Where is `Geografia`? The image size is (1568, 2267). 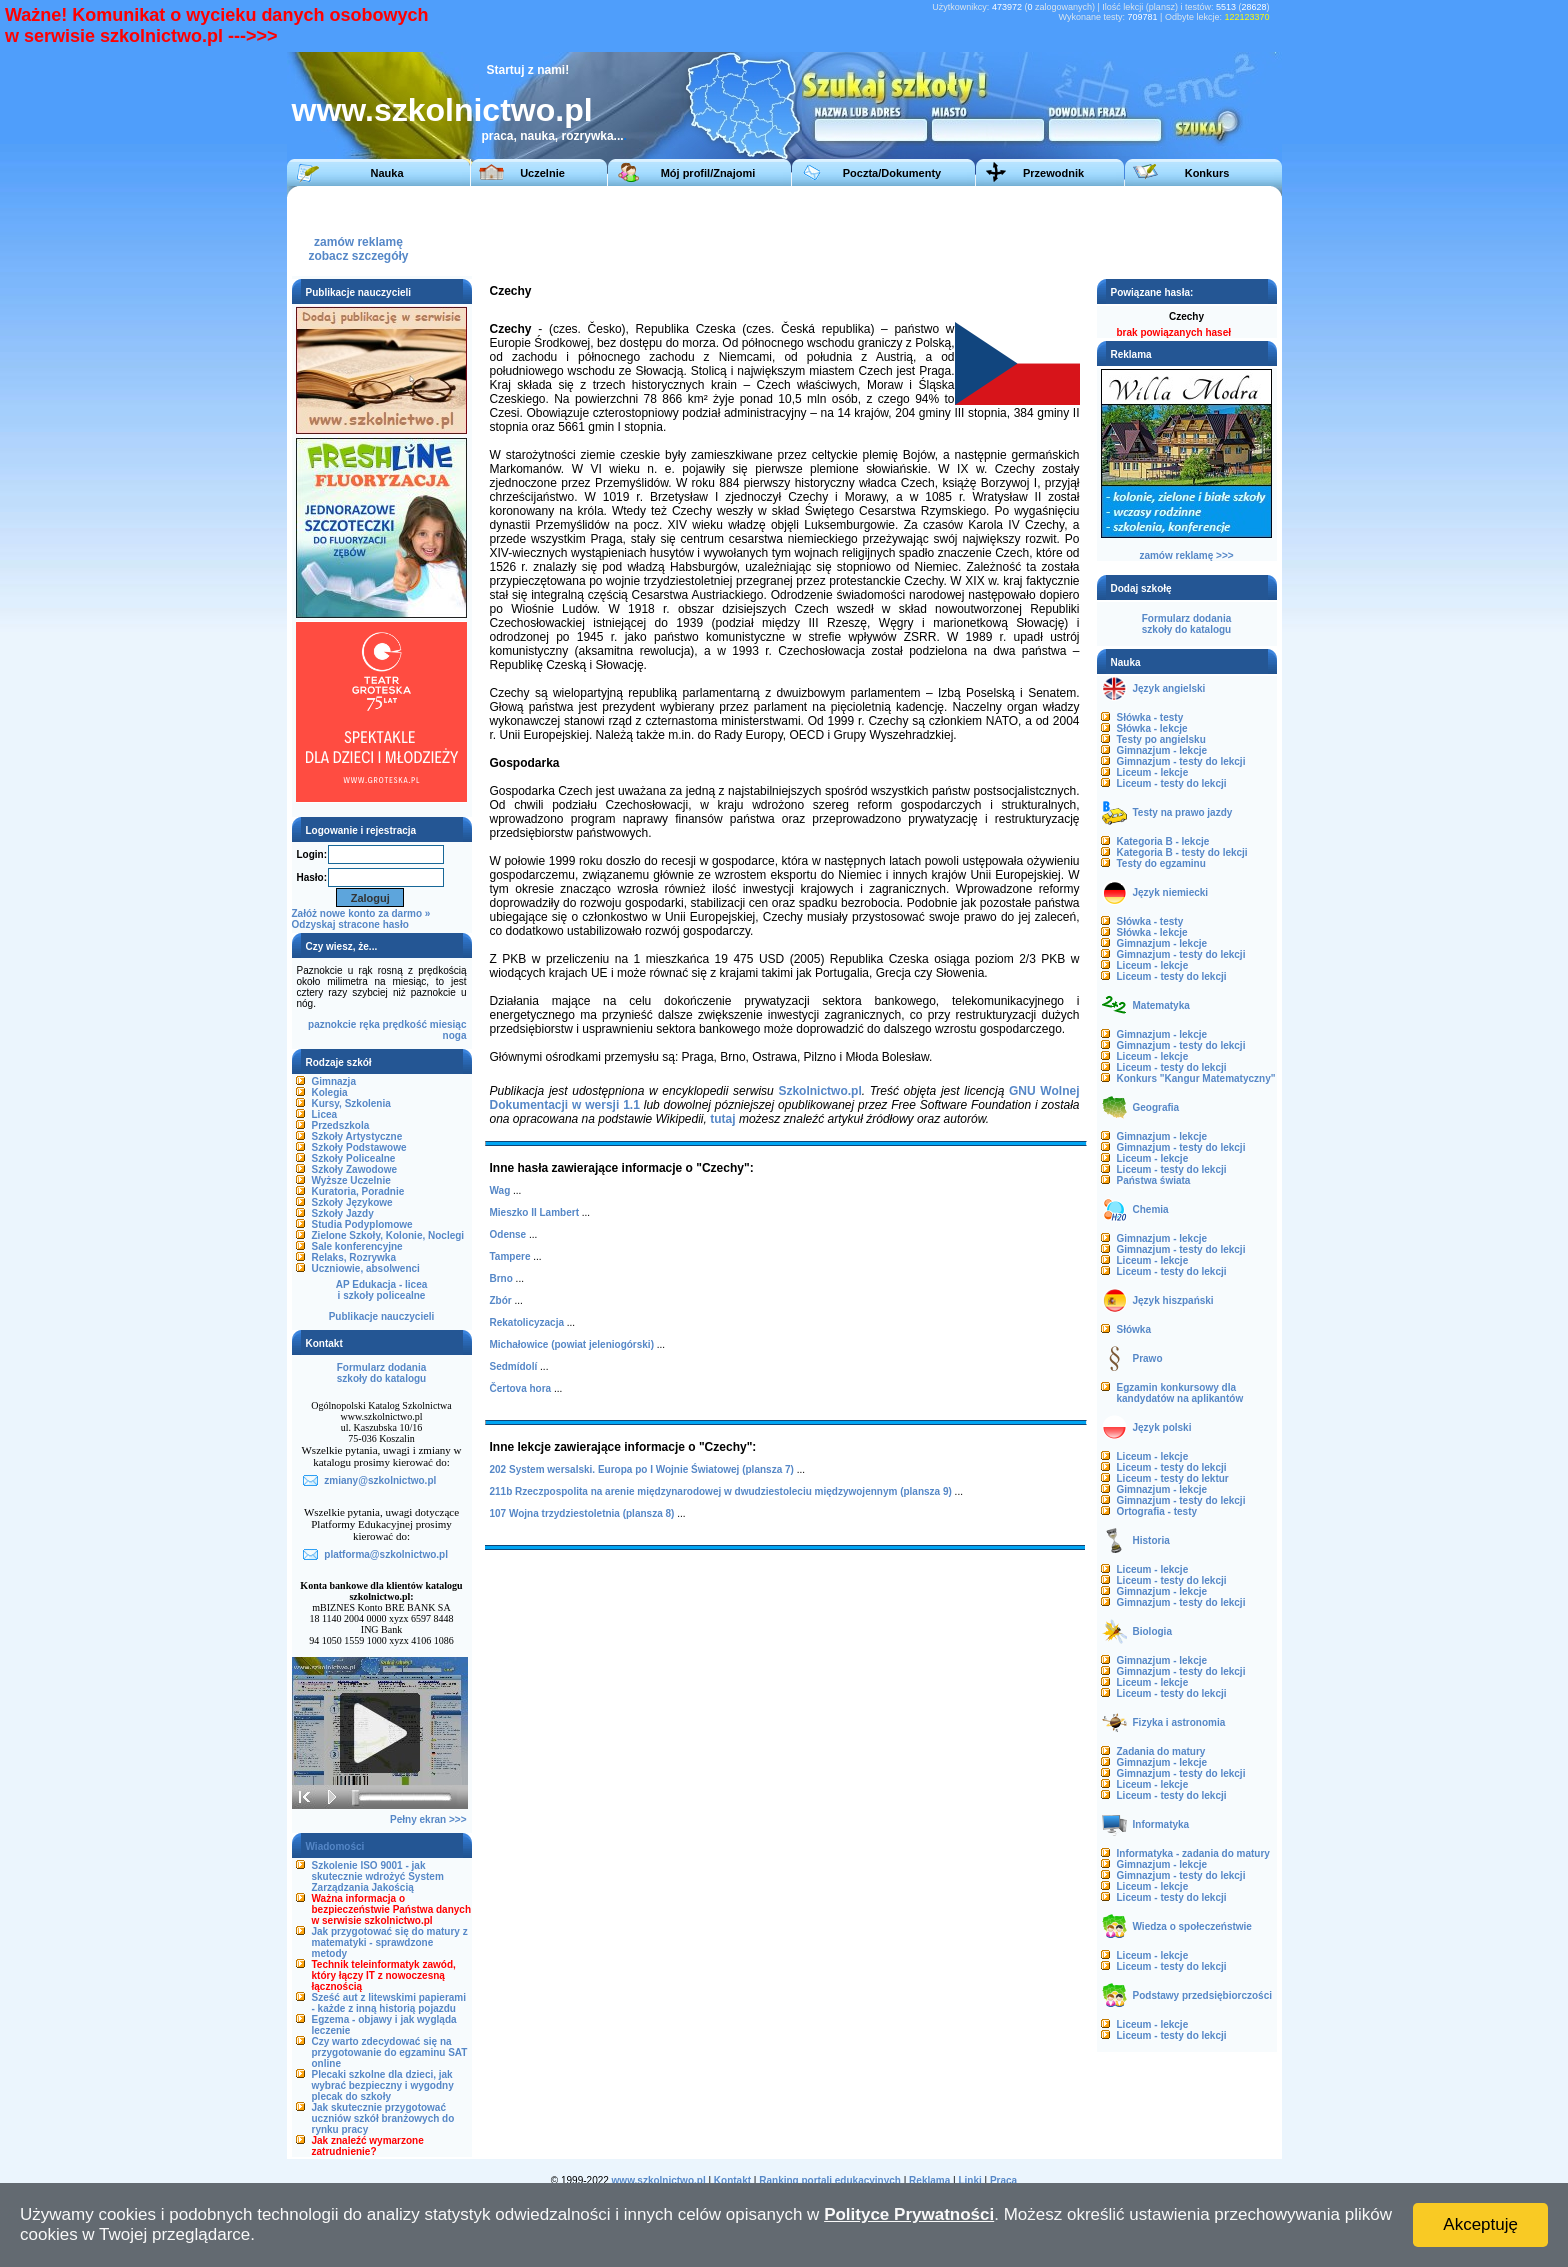
Geografia is located at coordinates (1156, 1107).